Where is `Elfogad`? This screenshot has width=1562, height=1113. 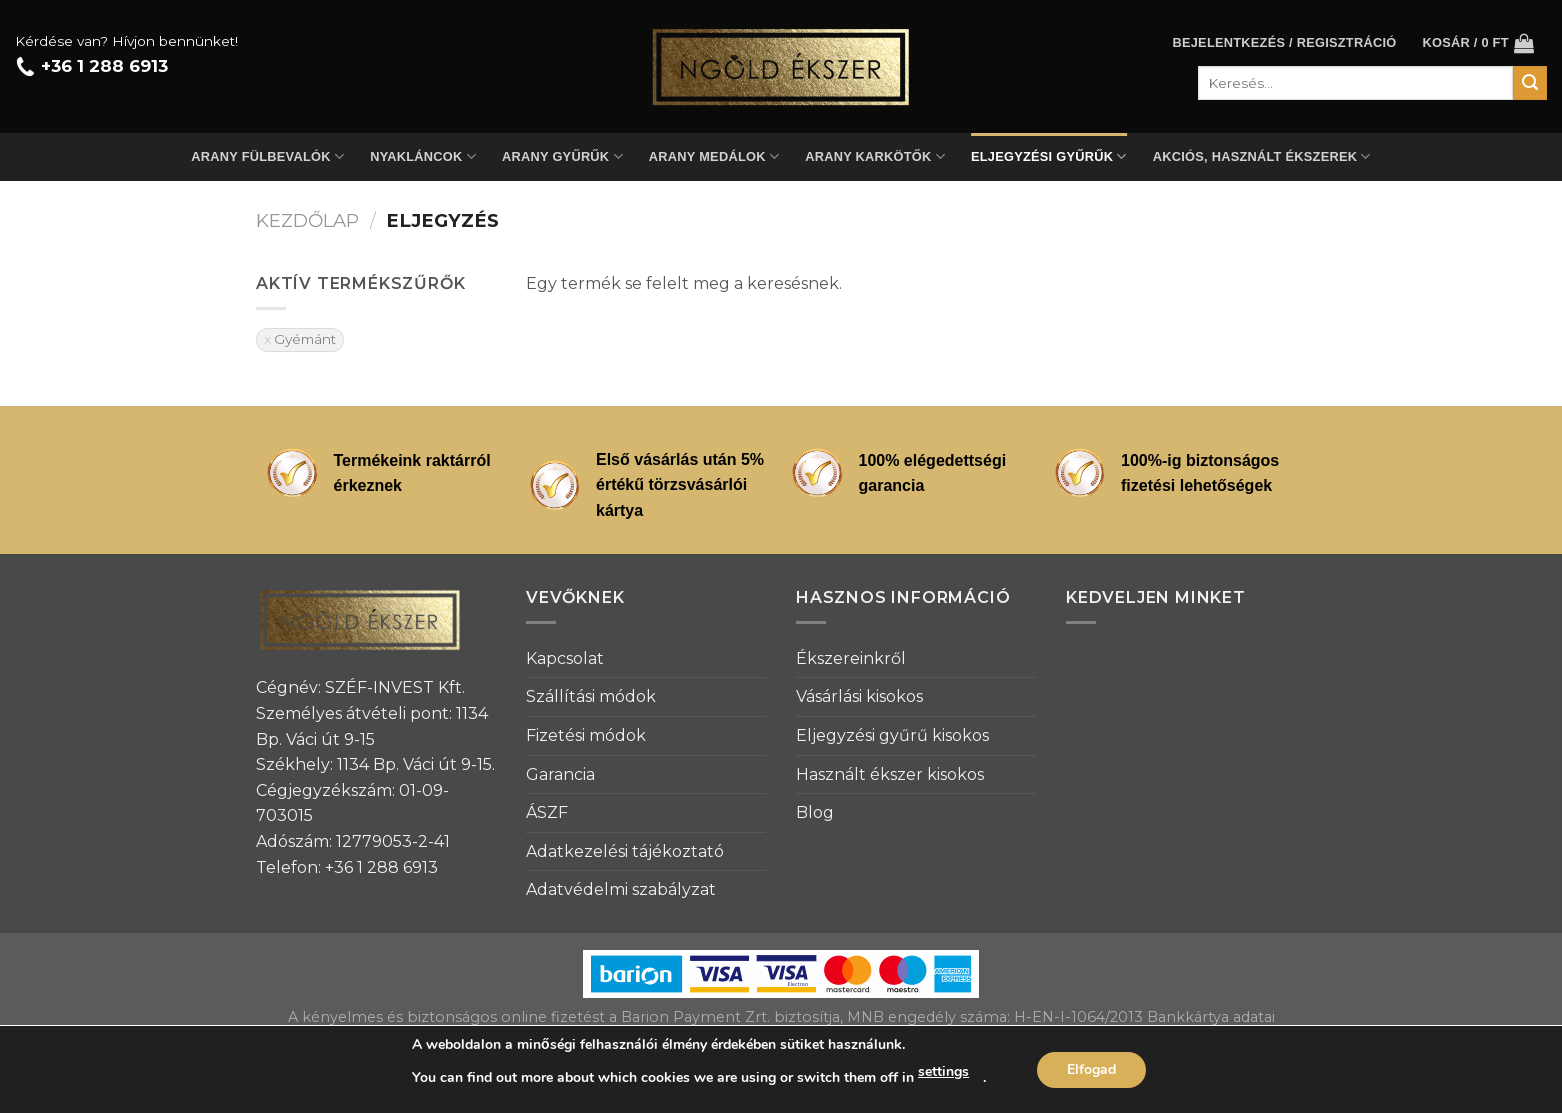 Elfogad is located at coordinates (1091, 1069).